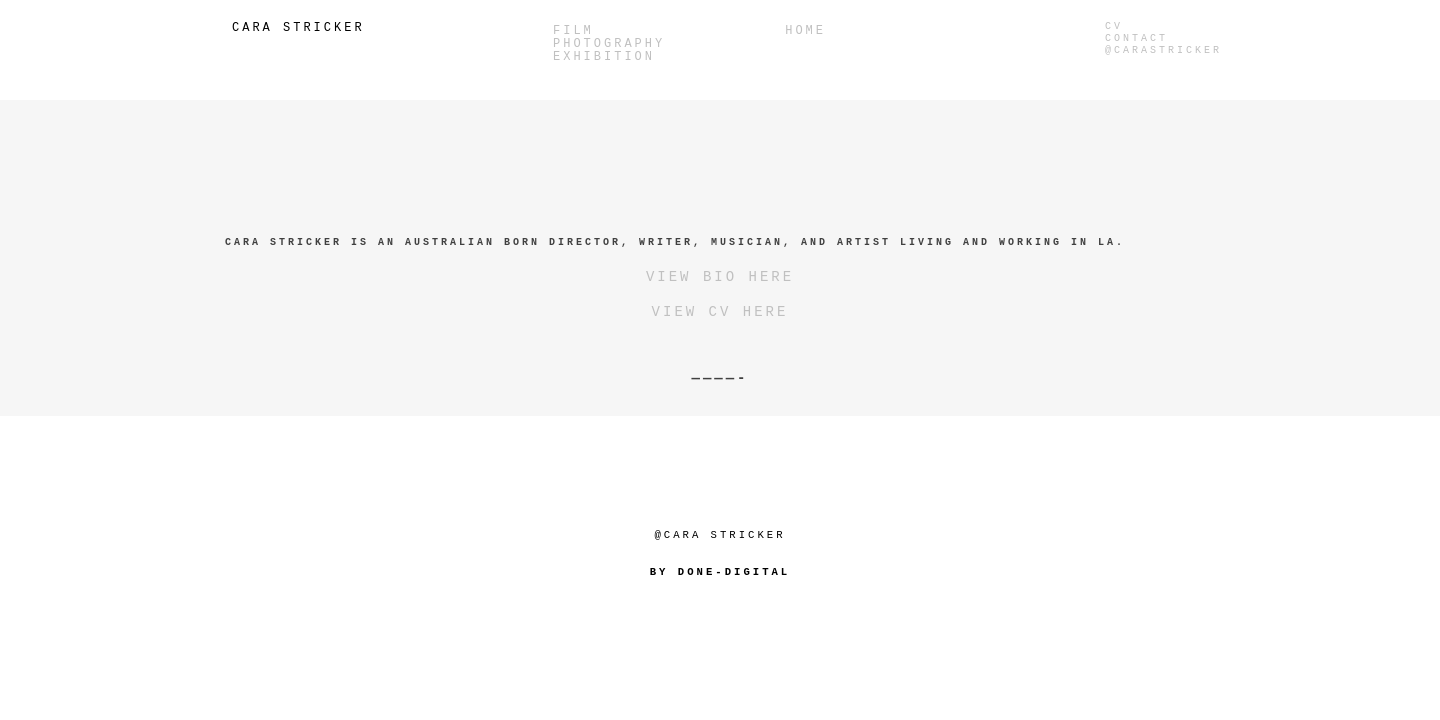 The width and height of the screenshot is (1440, 720). What do you see at coordinates (720, 312) in the screenshot?
I see `VIEW CV HERE` at bounding box center [720, 312].